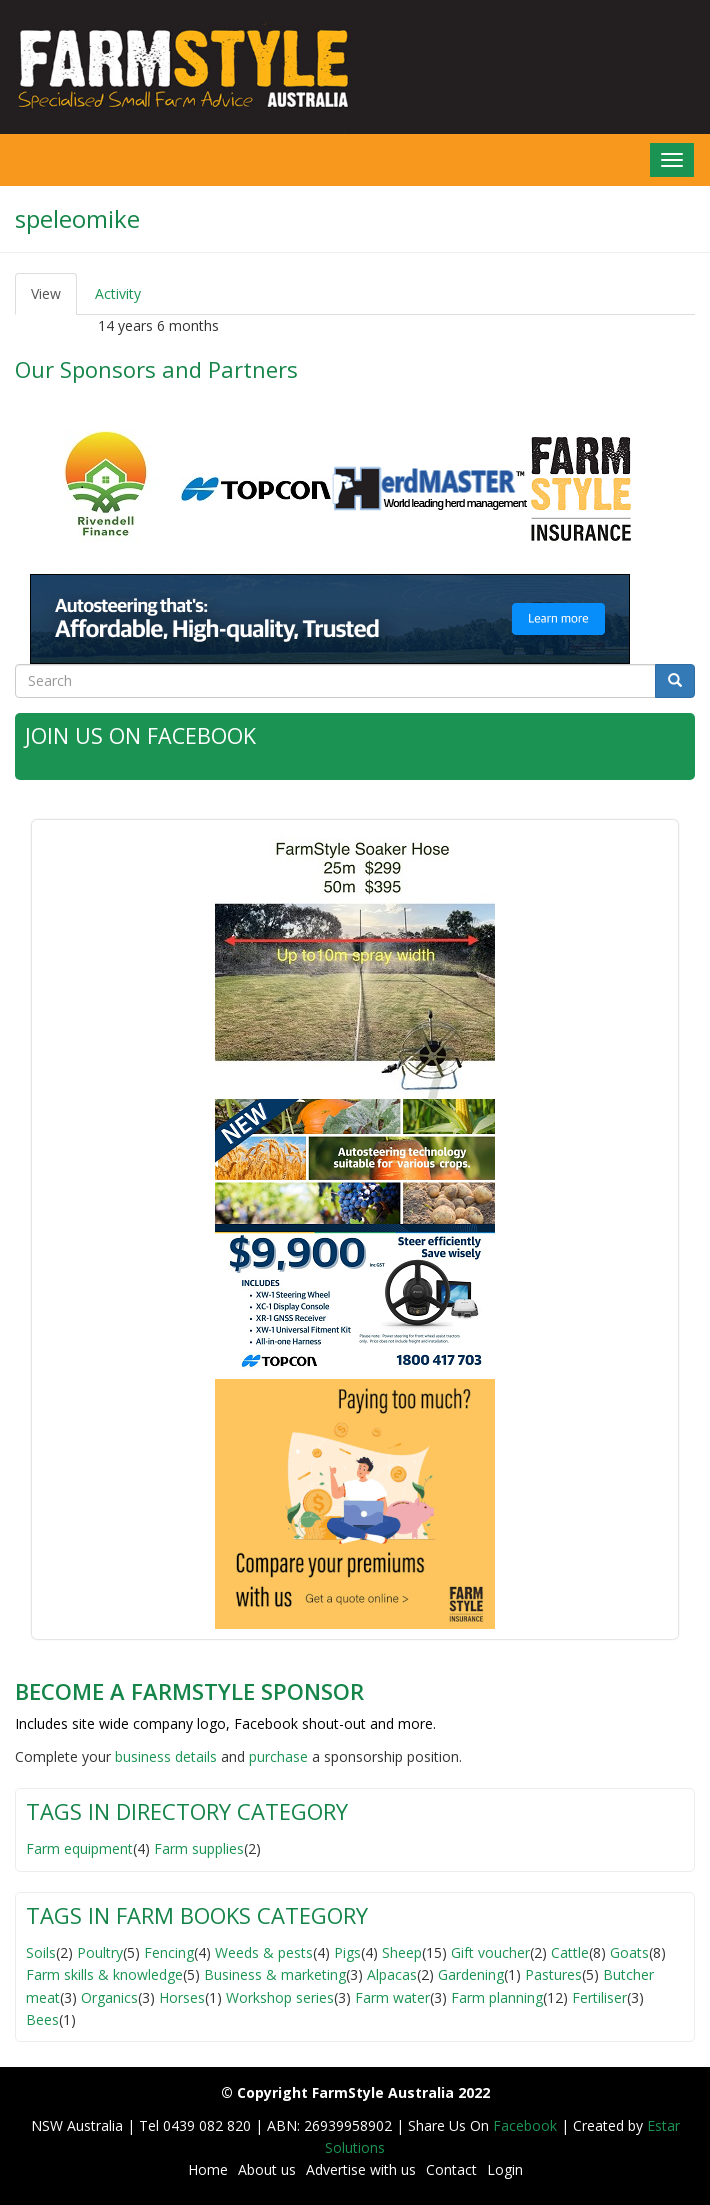 The width and height of the screenshot is (710, 2205). Describe the element at coordinates (208, 2169) in the screenshot. I see `Home` at that location.